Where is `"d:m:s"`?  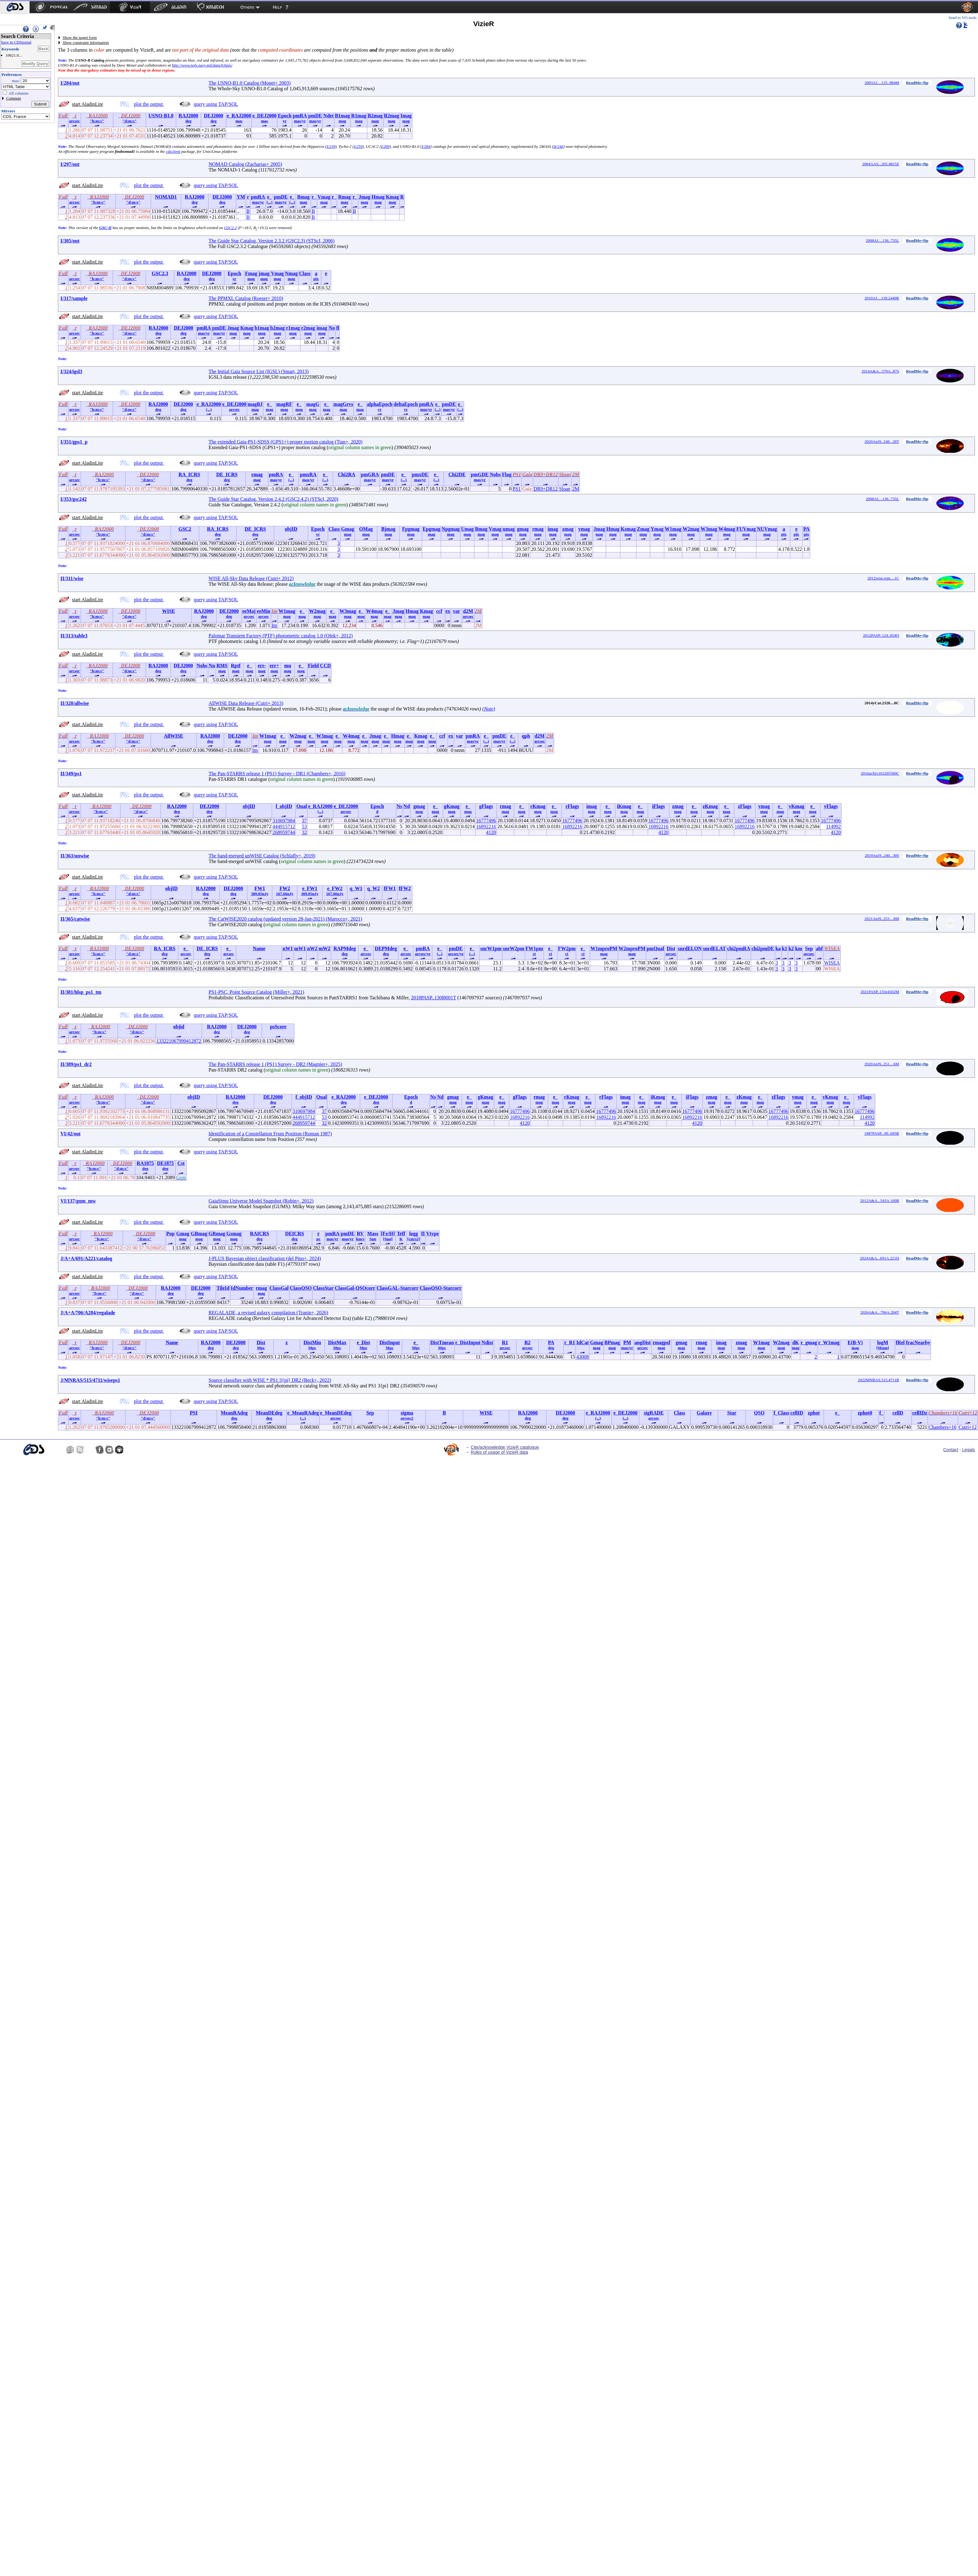
"d:m:s" is located at coordinates (129, 121).